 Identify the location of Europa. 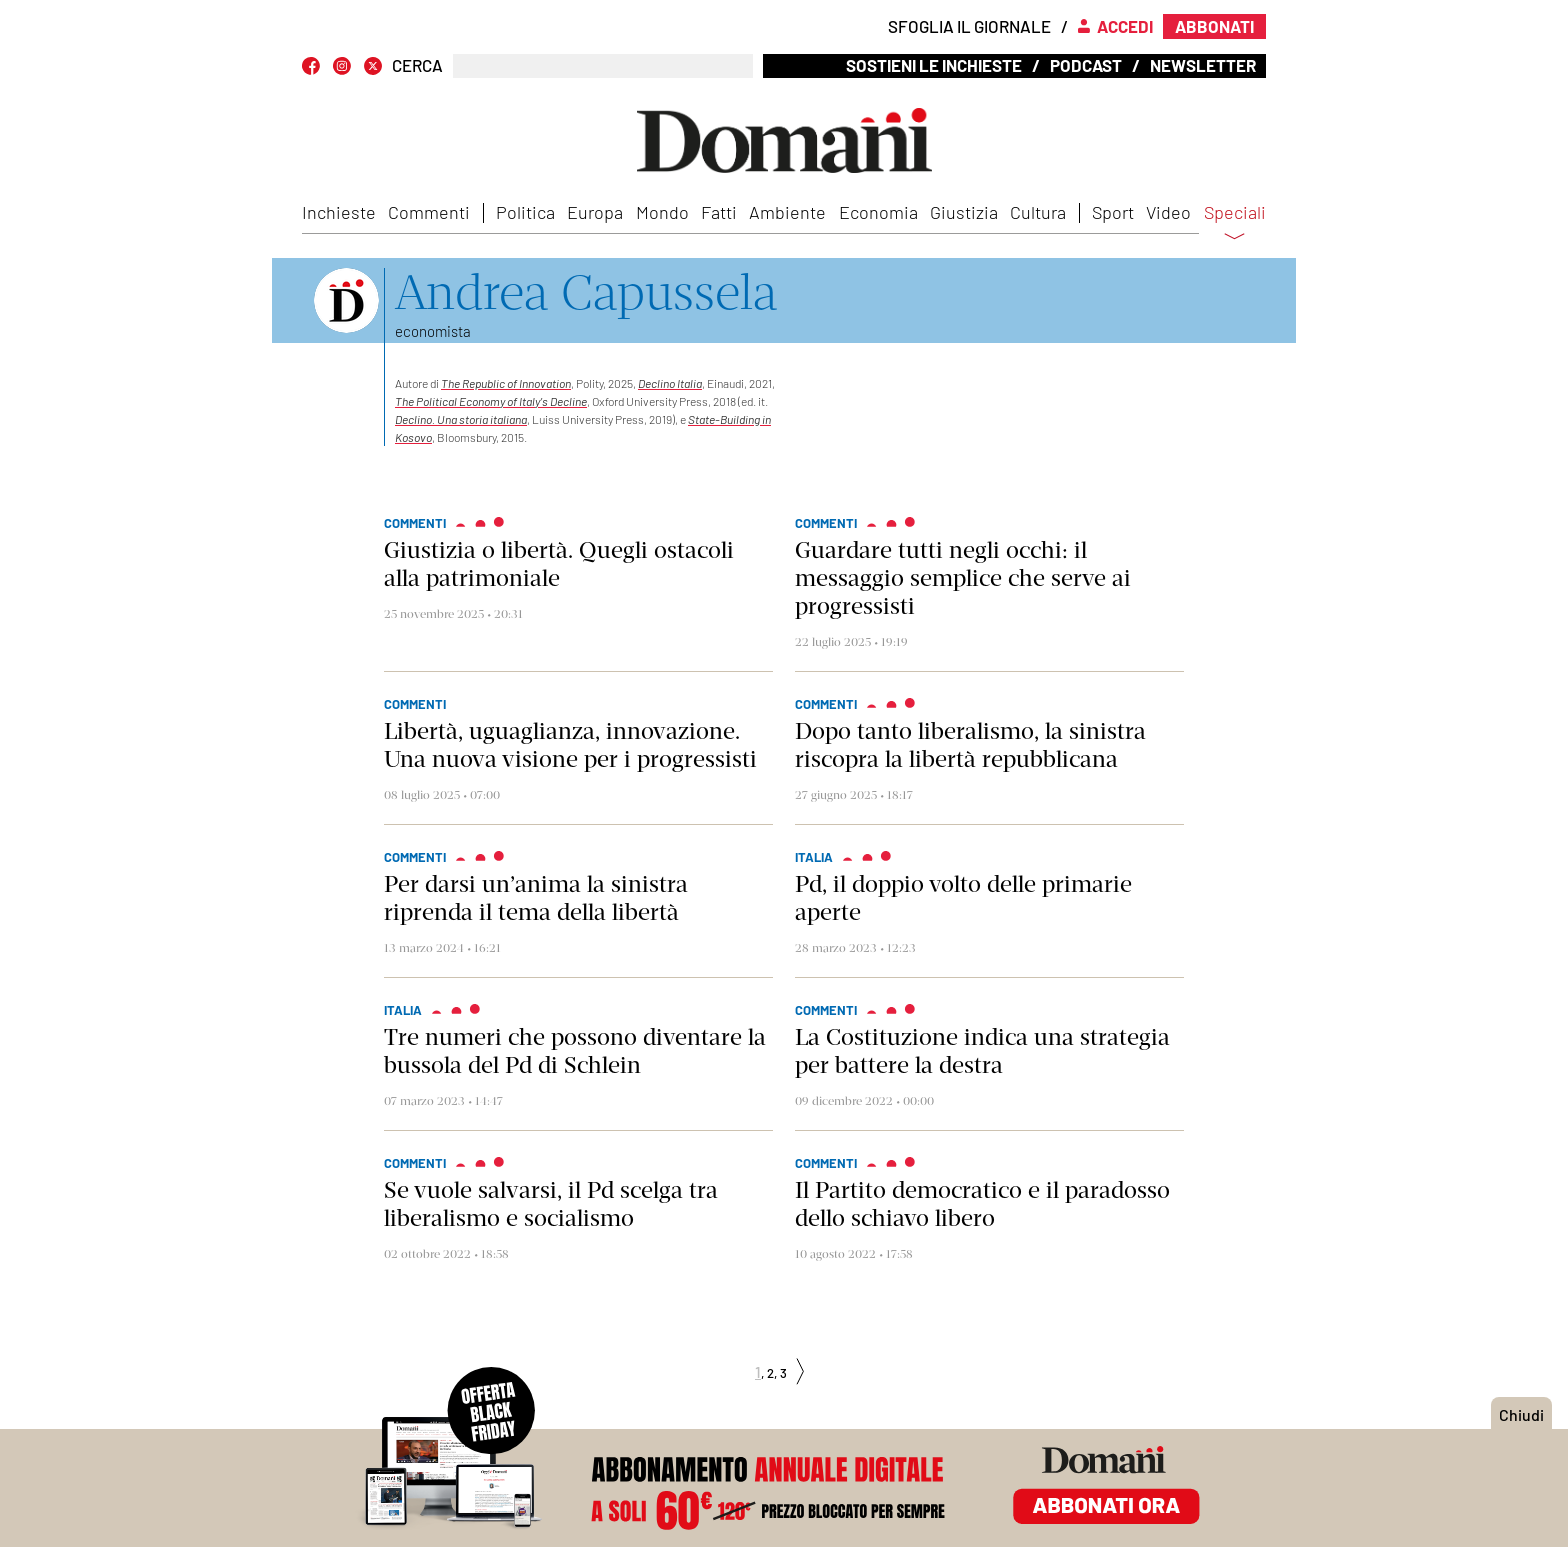
(595, 212).